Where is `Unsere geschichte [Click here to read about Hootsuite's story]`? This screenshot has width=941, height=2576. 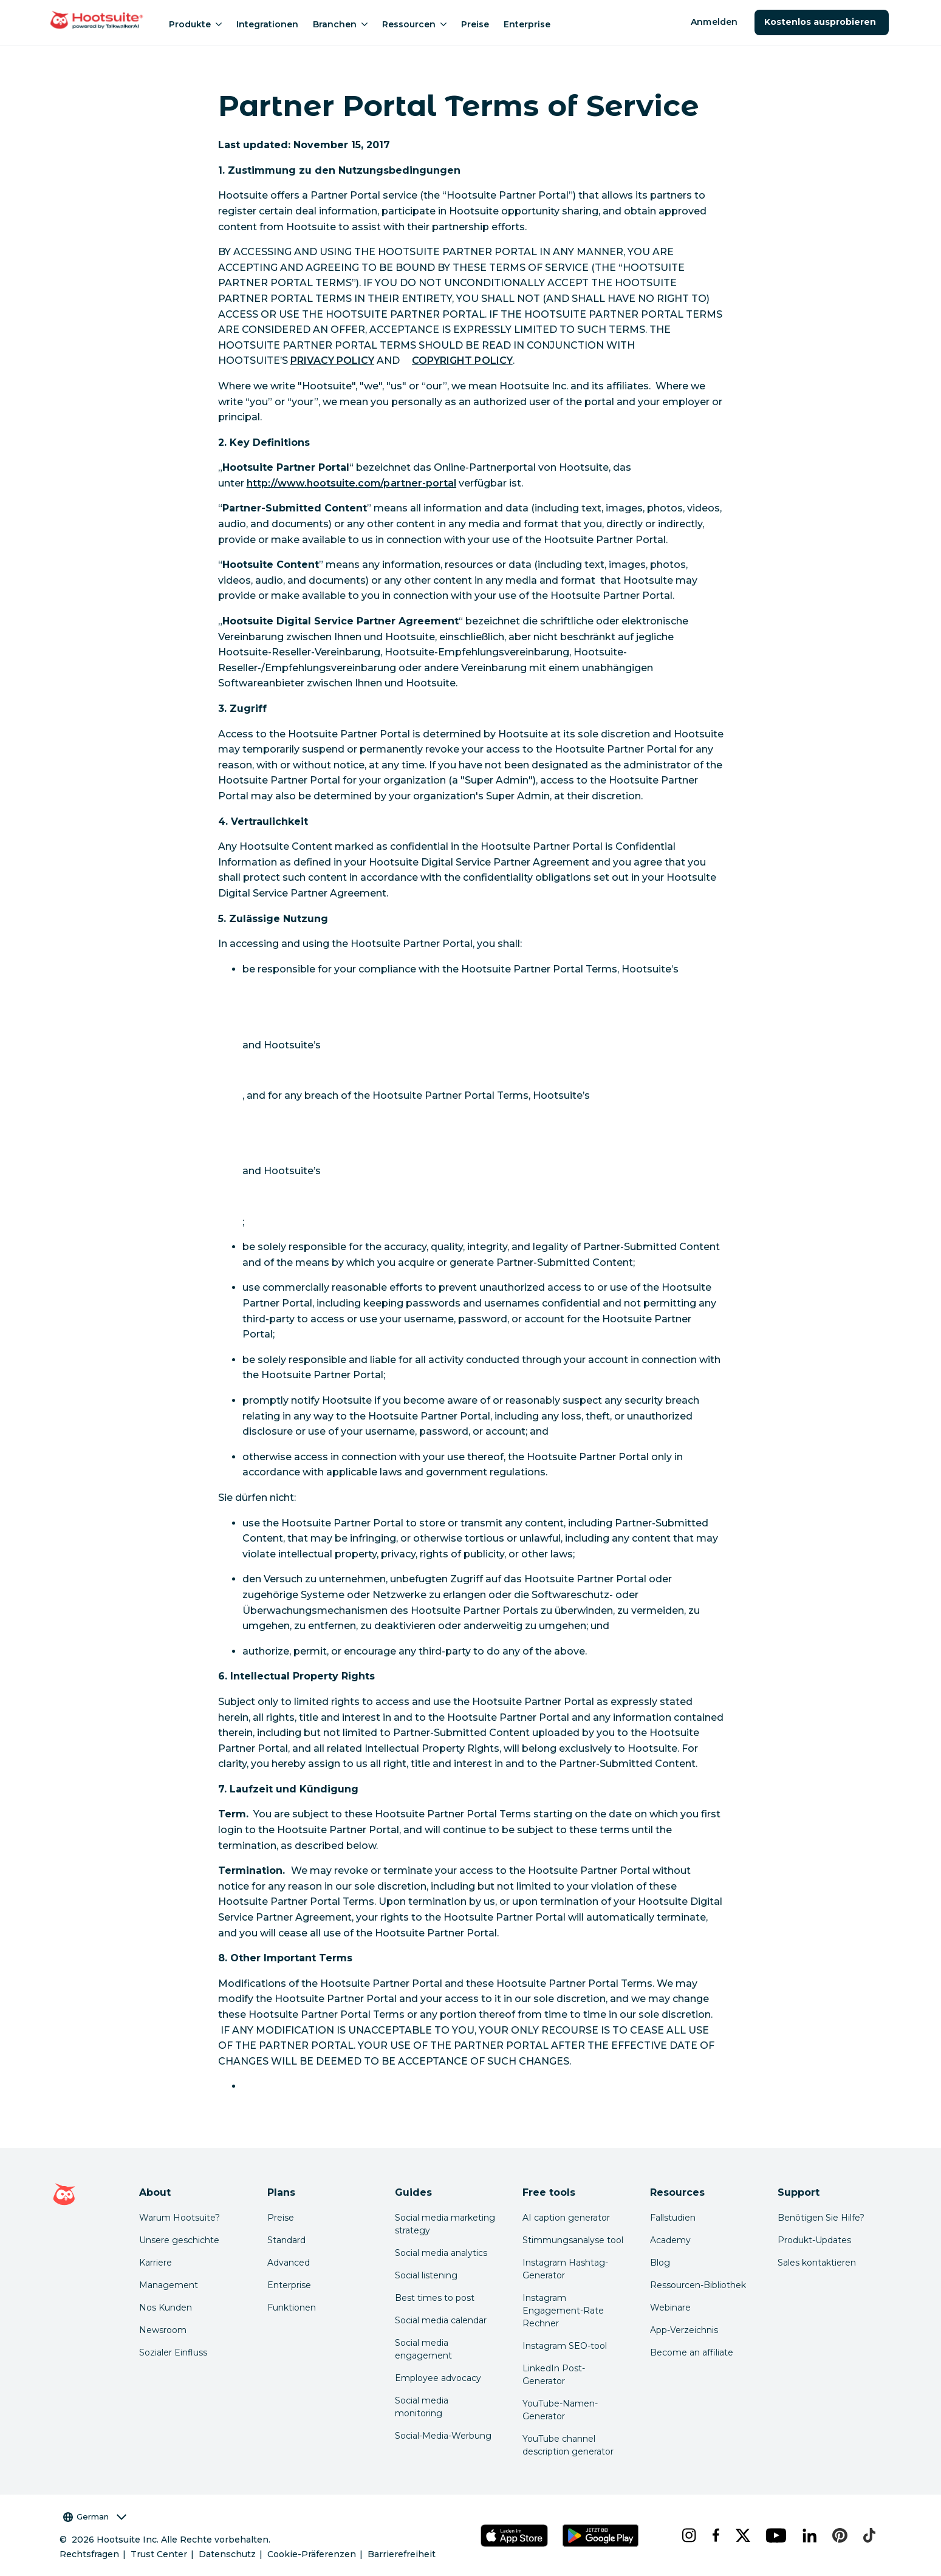 Unsere geschichte [Click here to read about Hootsuite's story] is located at coordinates (179, 2240).